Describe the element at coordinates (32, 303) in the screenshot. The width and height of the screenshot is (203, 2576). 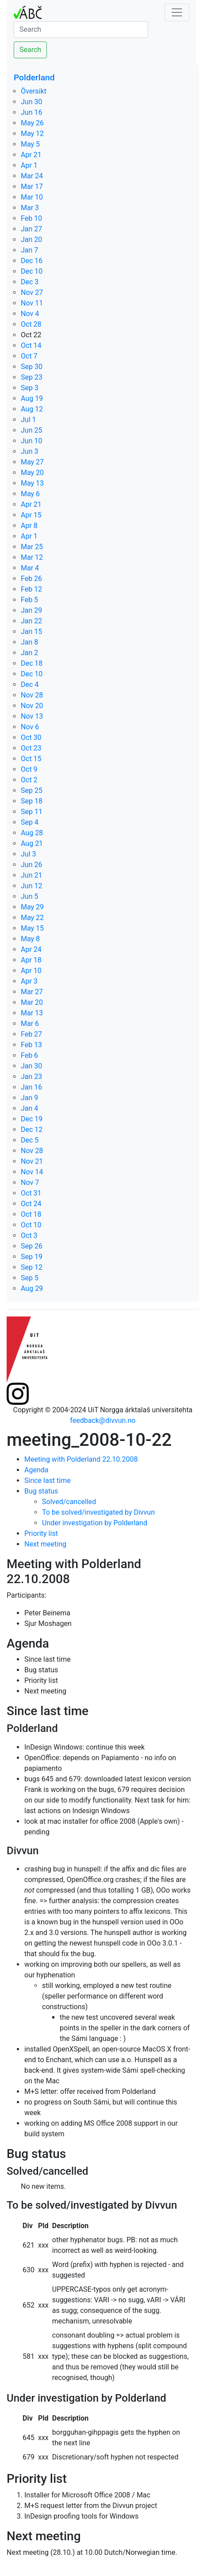
I see `Nov 11` at that location.